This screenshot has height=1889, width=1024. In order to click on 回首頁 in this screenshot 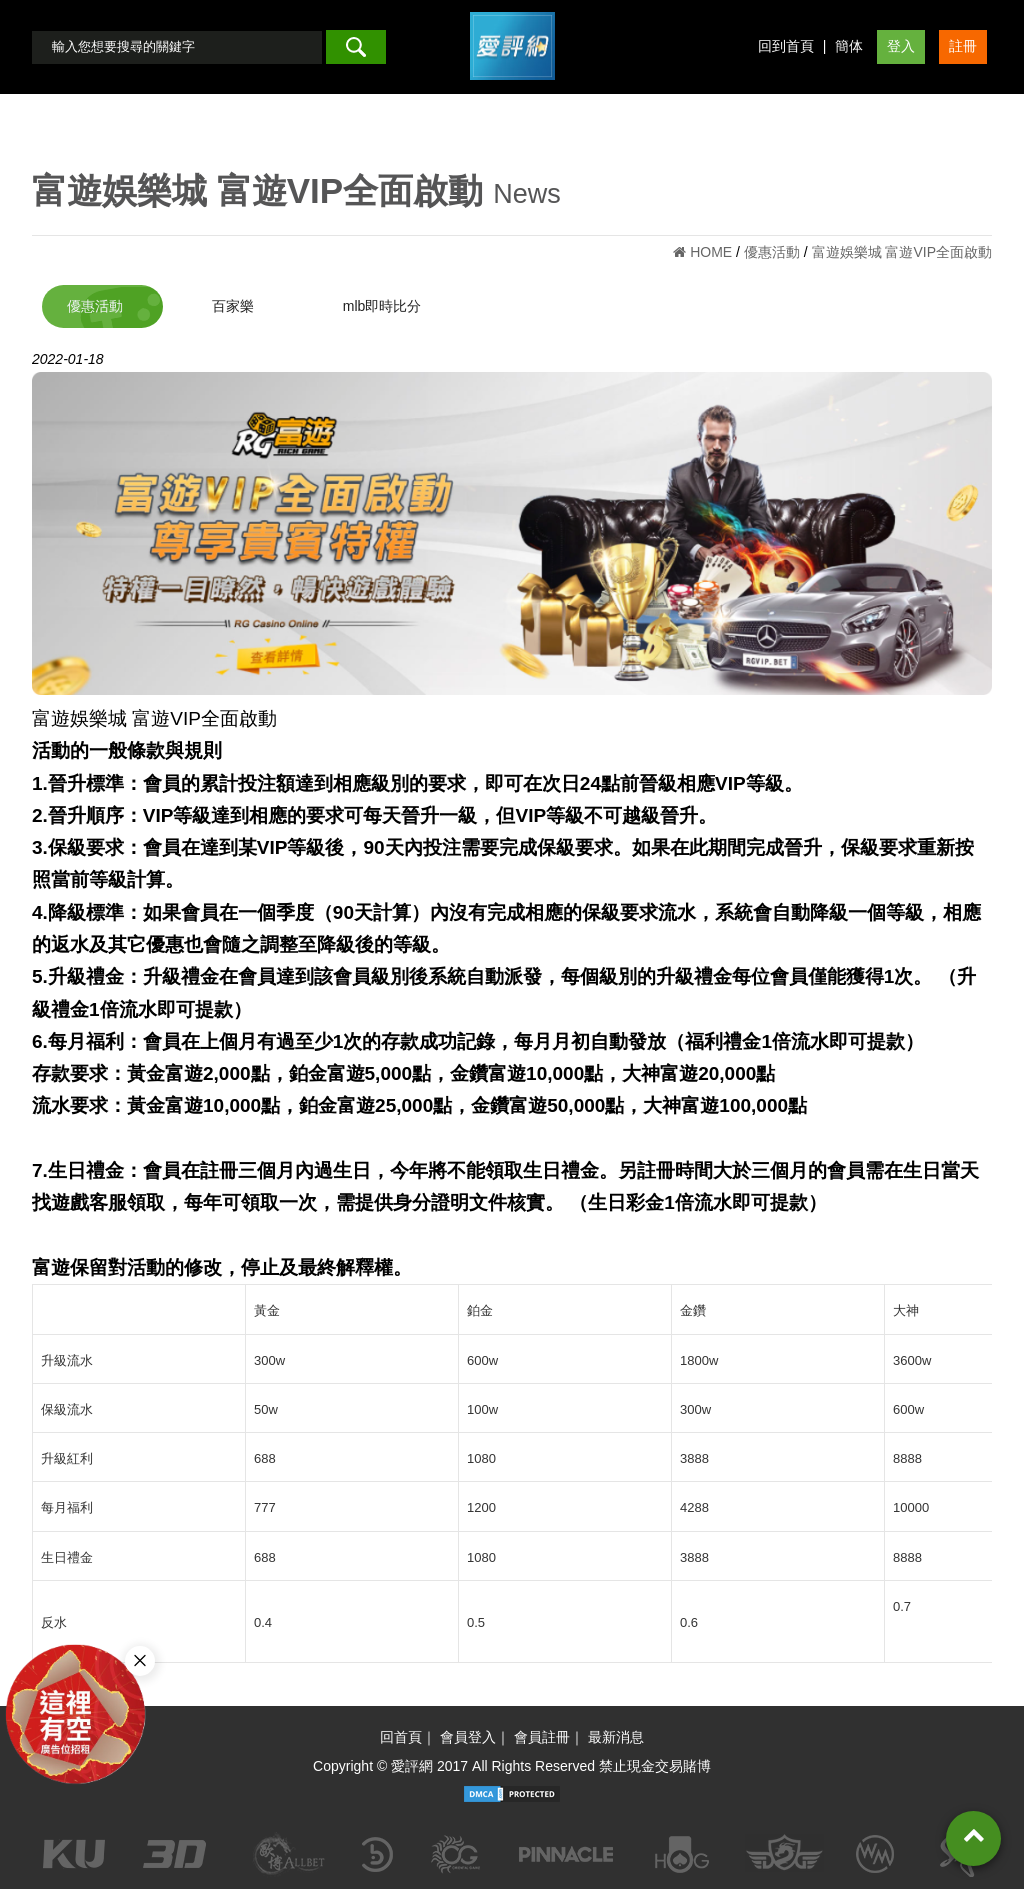, I will do `click(401, 1737)`.